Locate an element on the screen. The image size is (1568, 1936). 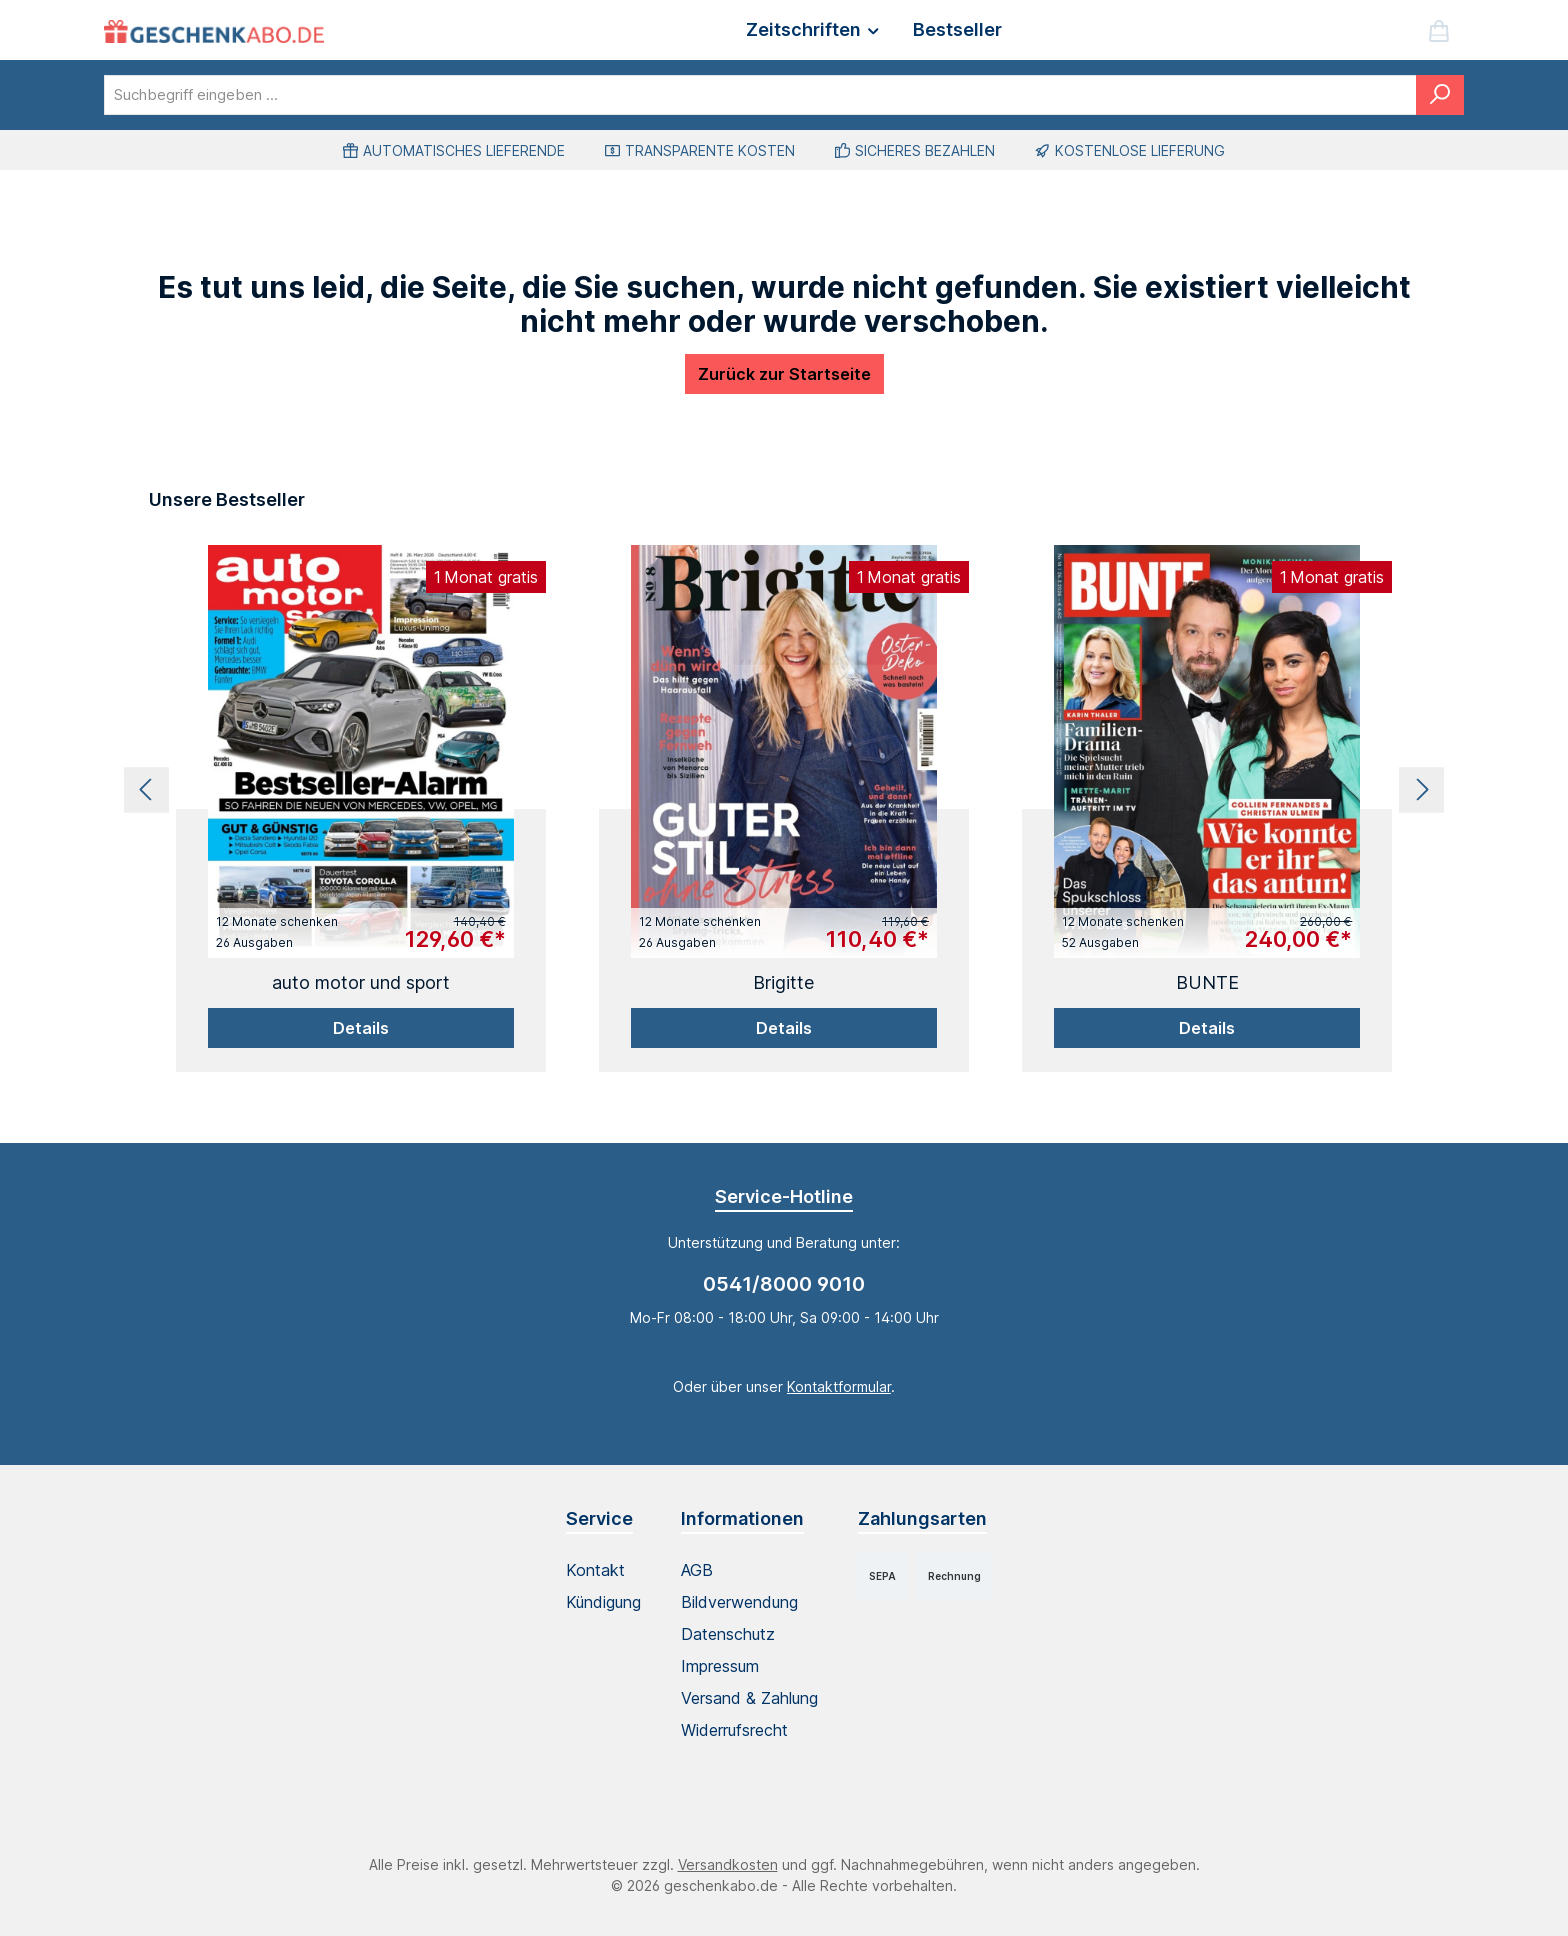
Kündigung is located at coordinates (603, 1602).